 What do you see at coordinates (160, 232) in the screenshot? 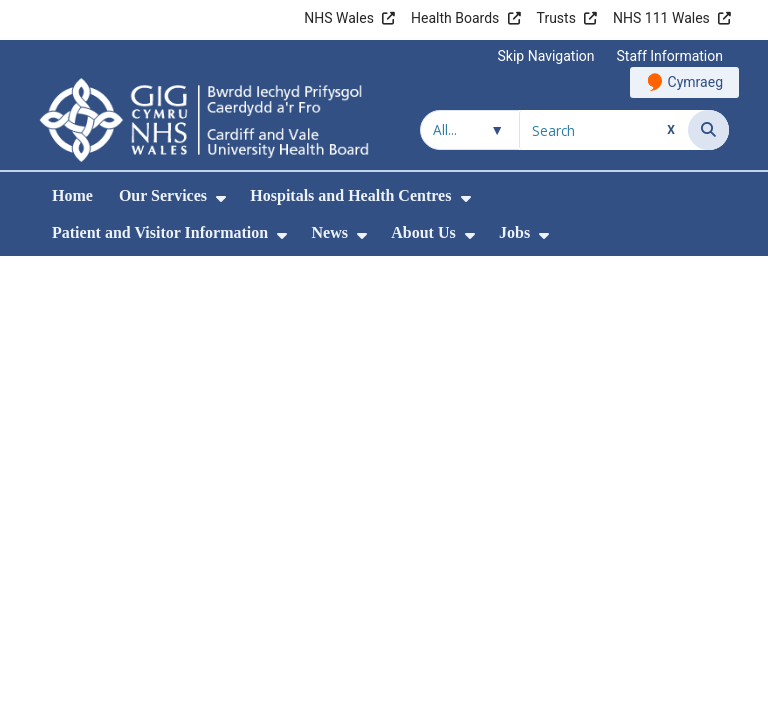
I see `Patient and Visitor Information` at bounding box center [160, 232].